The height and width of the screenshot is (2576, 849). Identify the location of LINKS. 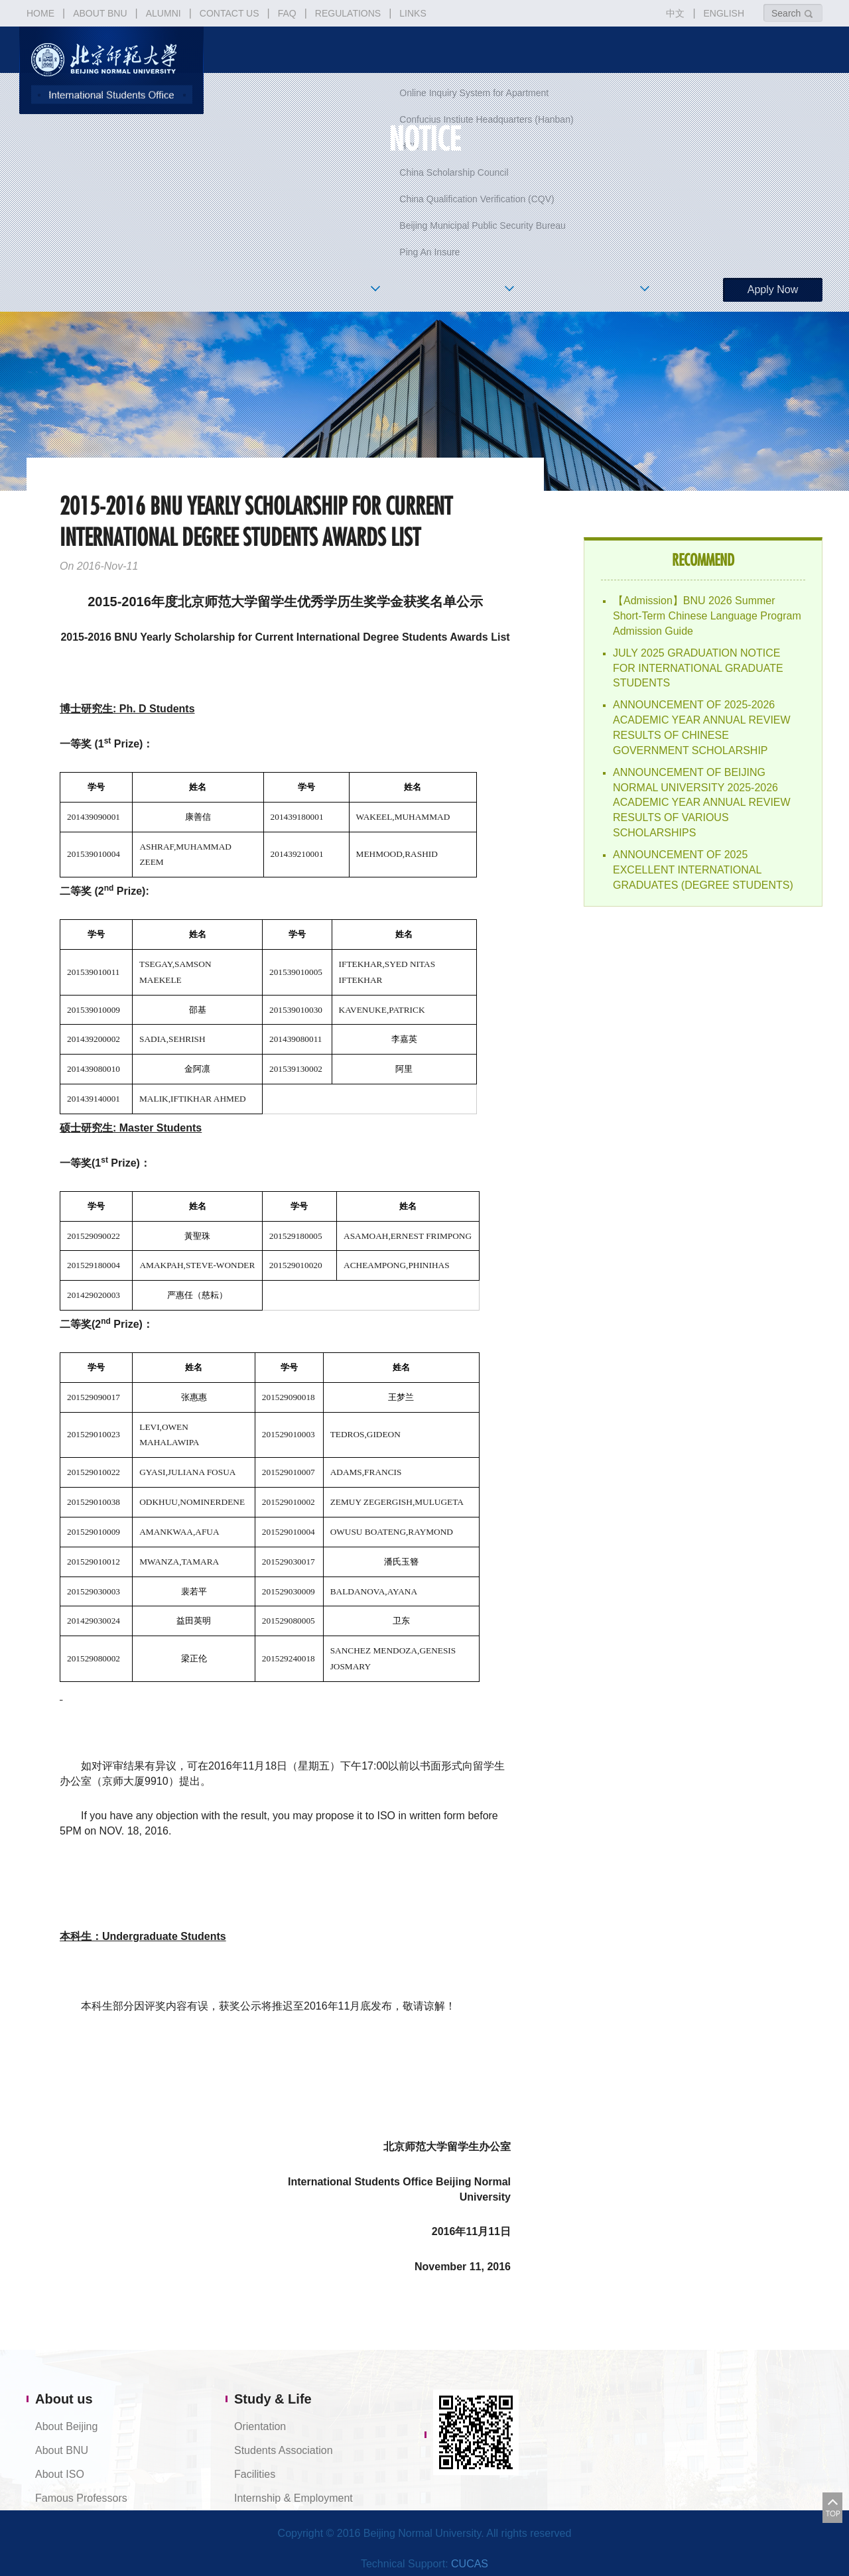
(412, 13).